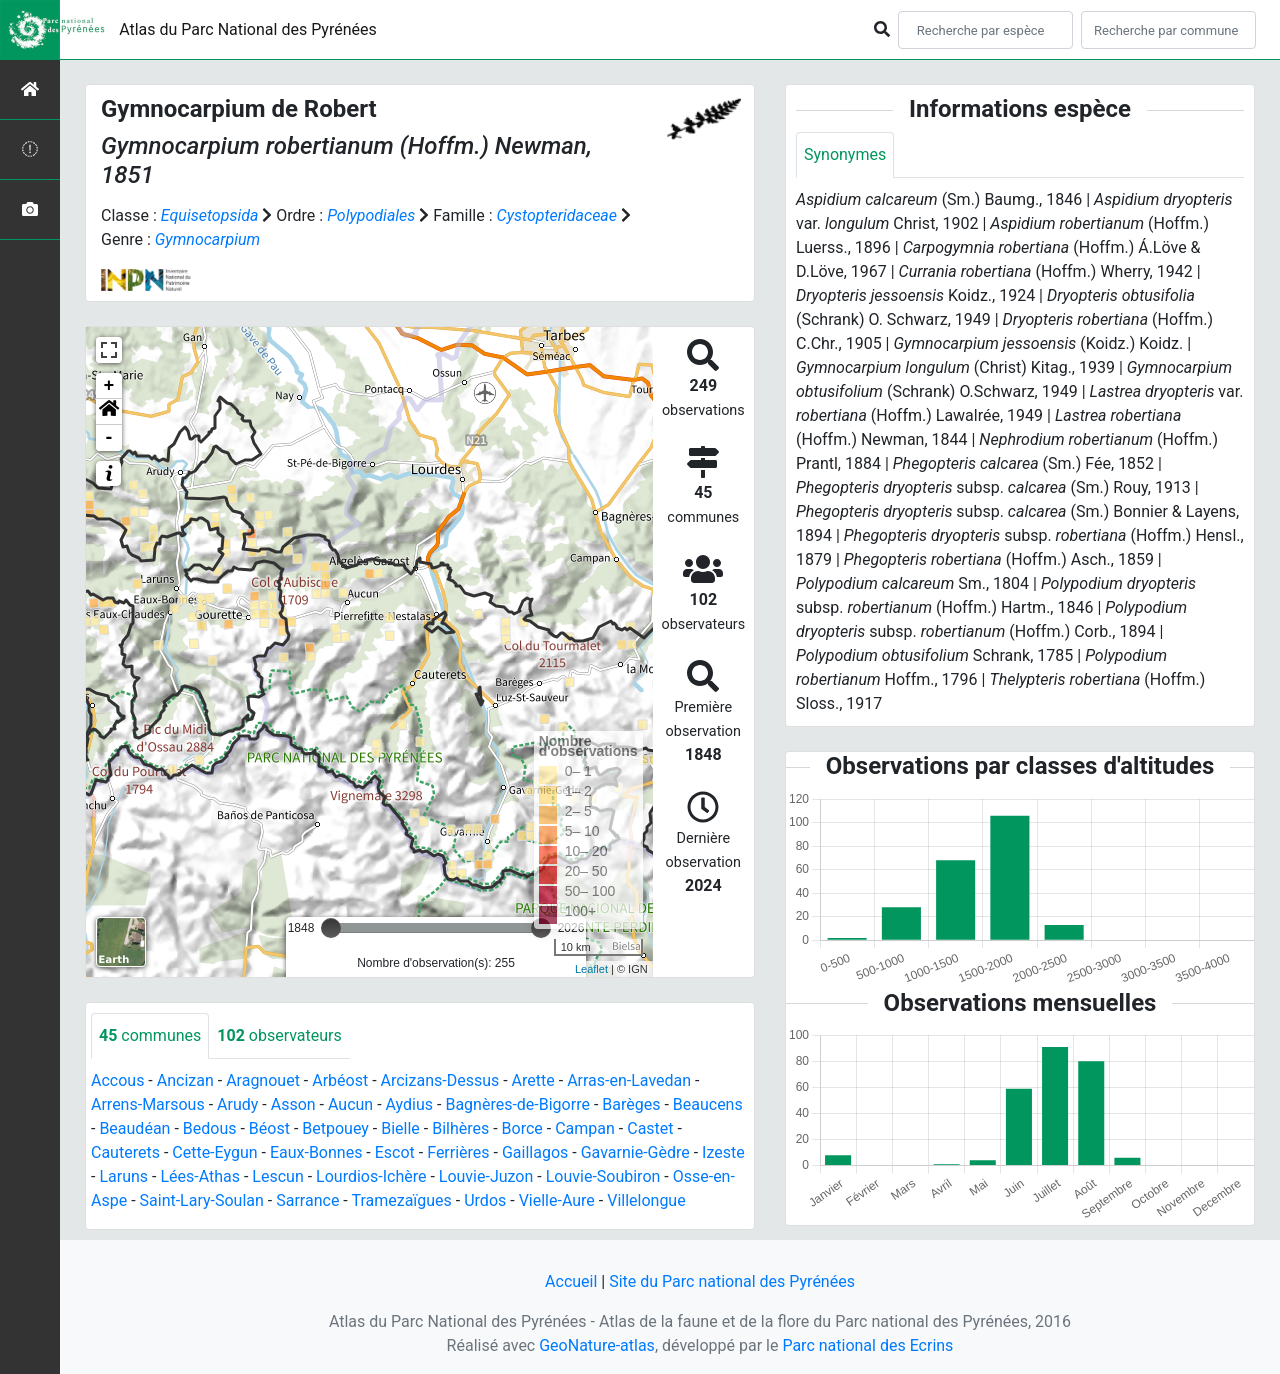 The height and width of the screenshot is (1374, 1280). Describe the element at coordinates (571, 1281) in the screenshot. I see `Accueil` at that location.